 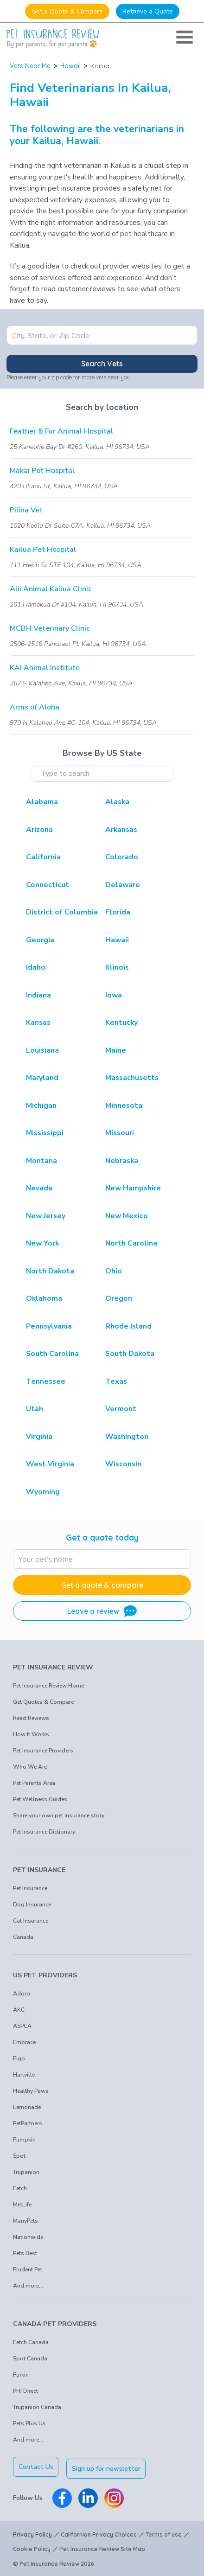 What do you see at coordinates (29, 2423) in the screenshot?
I see `Pets Plus Us` at bounding box center [29, 2423].